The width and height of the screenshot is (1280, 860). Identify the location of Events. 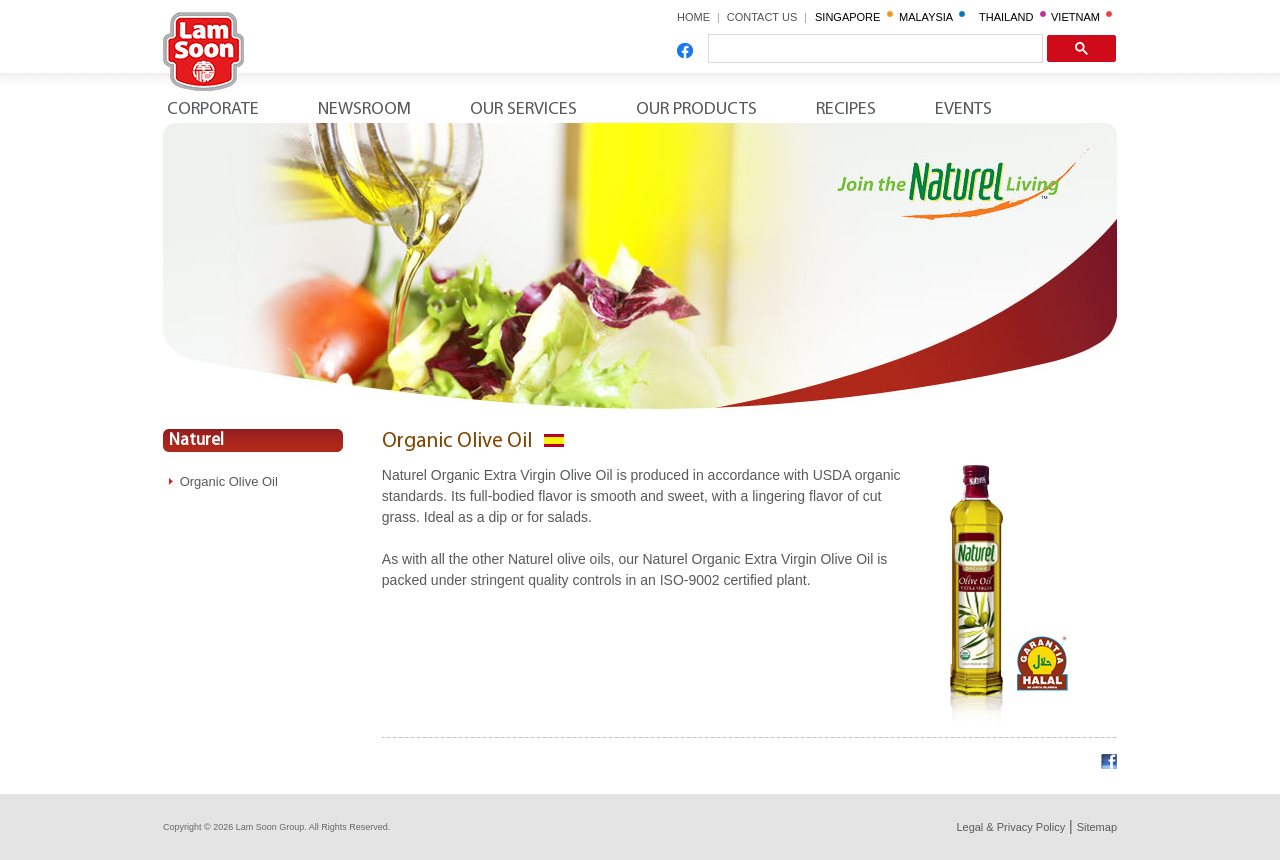
(963, 109).